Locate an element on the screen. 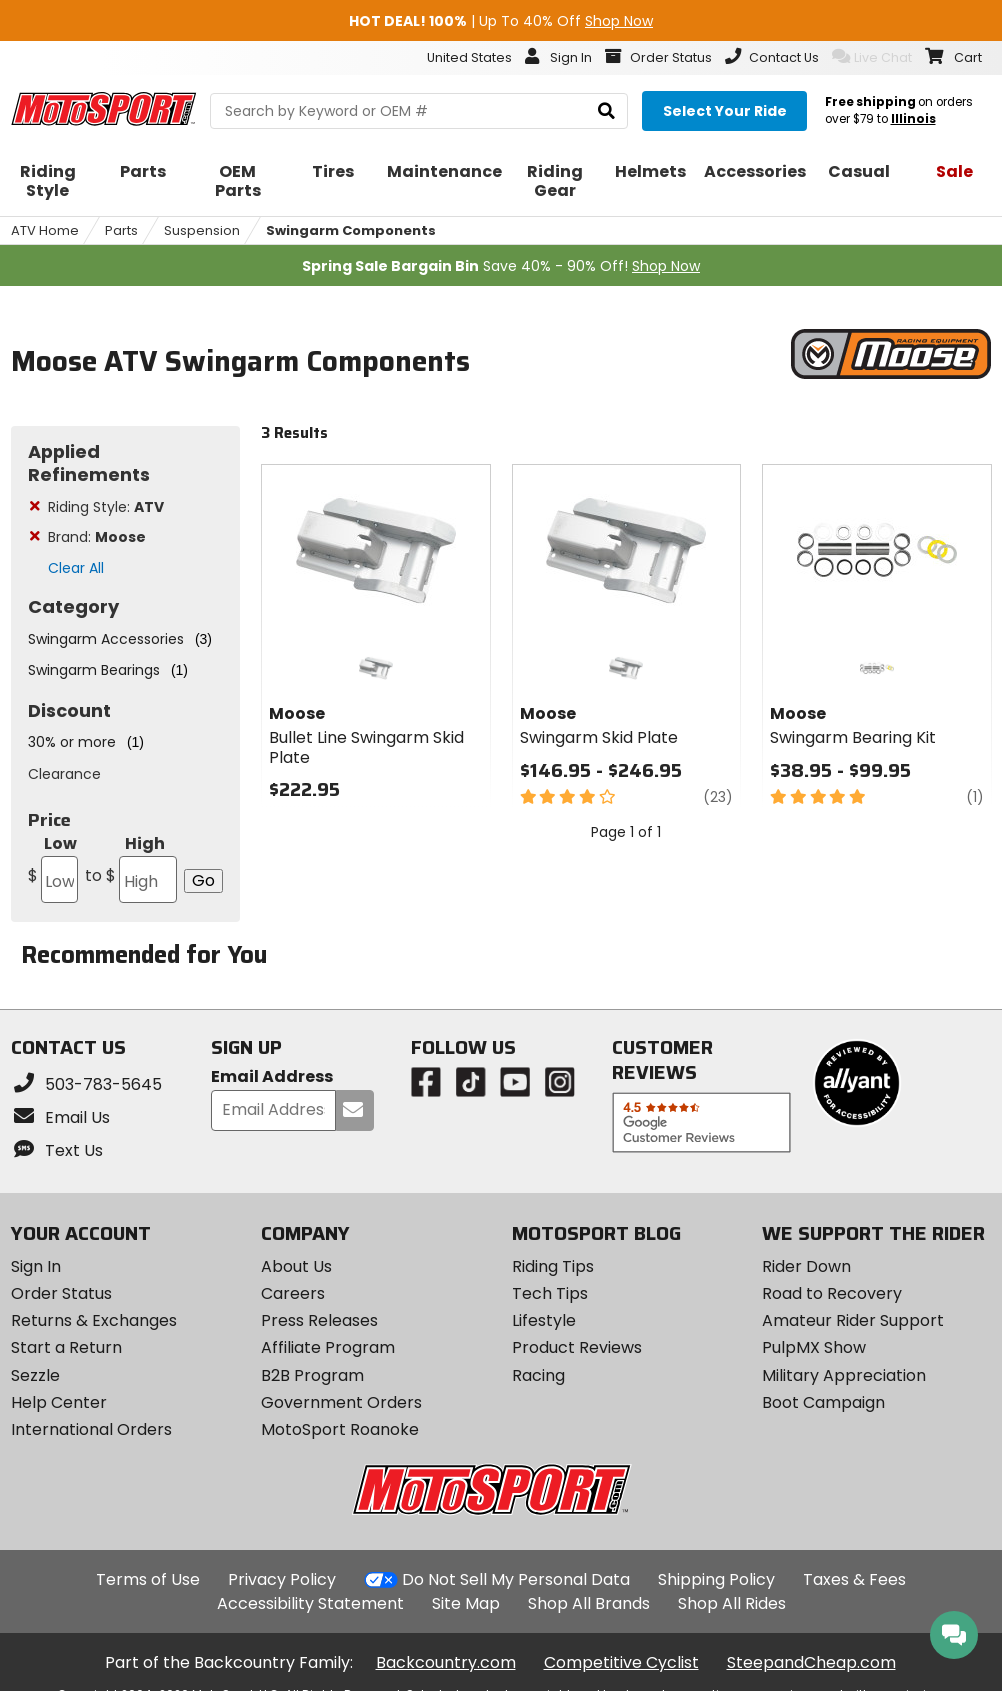  [Select your ride] is located at coordinates (724, 111).